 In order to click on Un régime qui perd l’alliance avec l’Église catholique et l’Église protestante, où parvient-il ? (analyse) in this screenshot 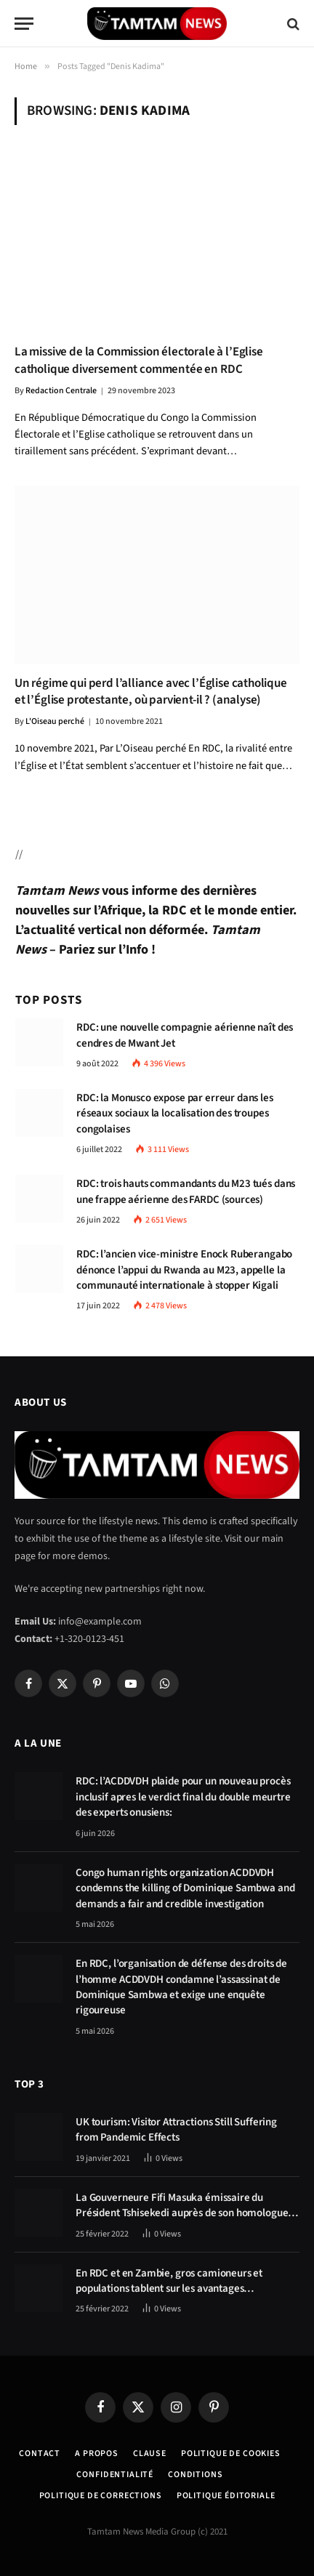, I will do `click(151, 692)`.